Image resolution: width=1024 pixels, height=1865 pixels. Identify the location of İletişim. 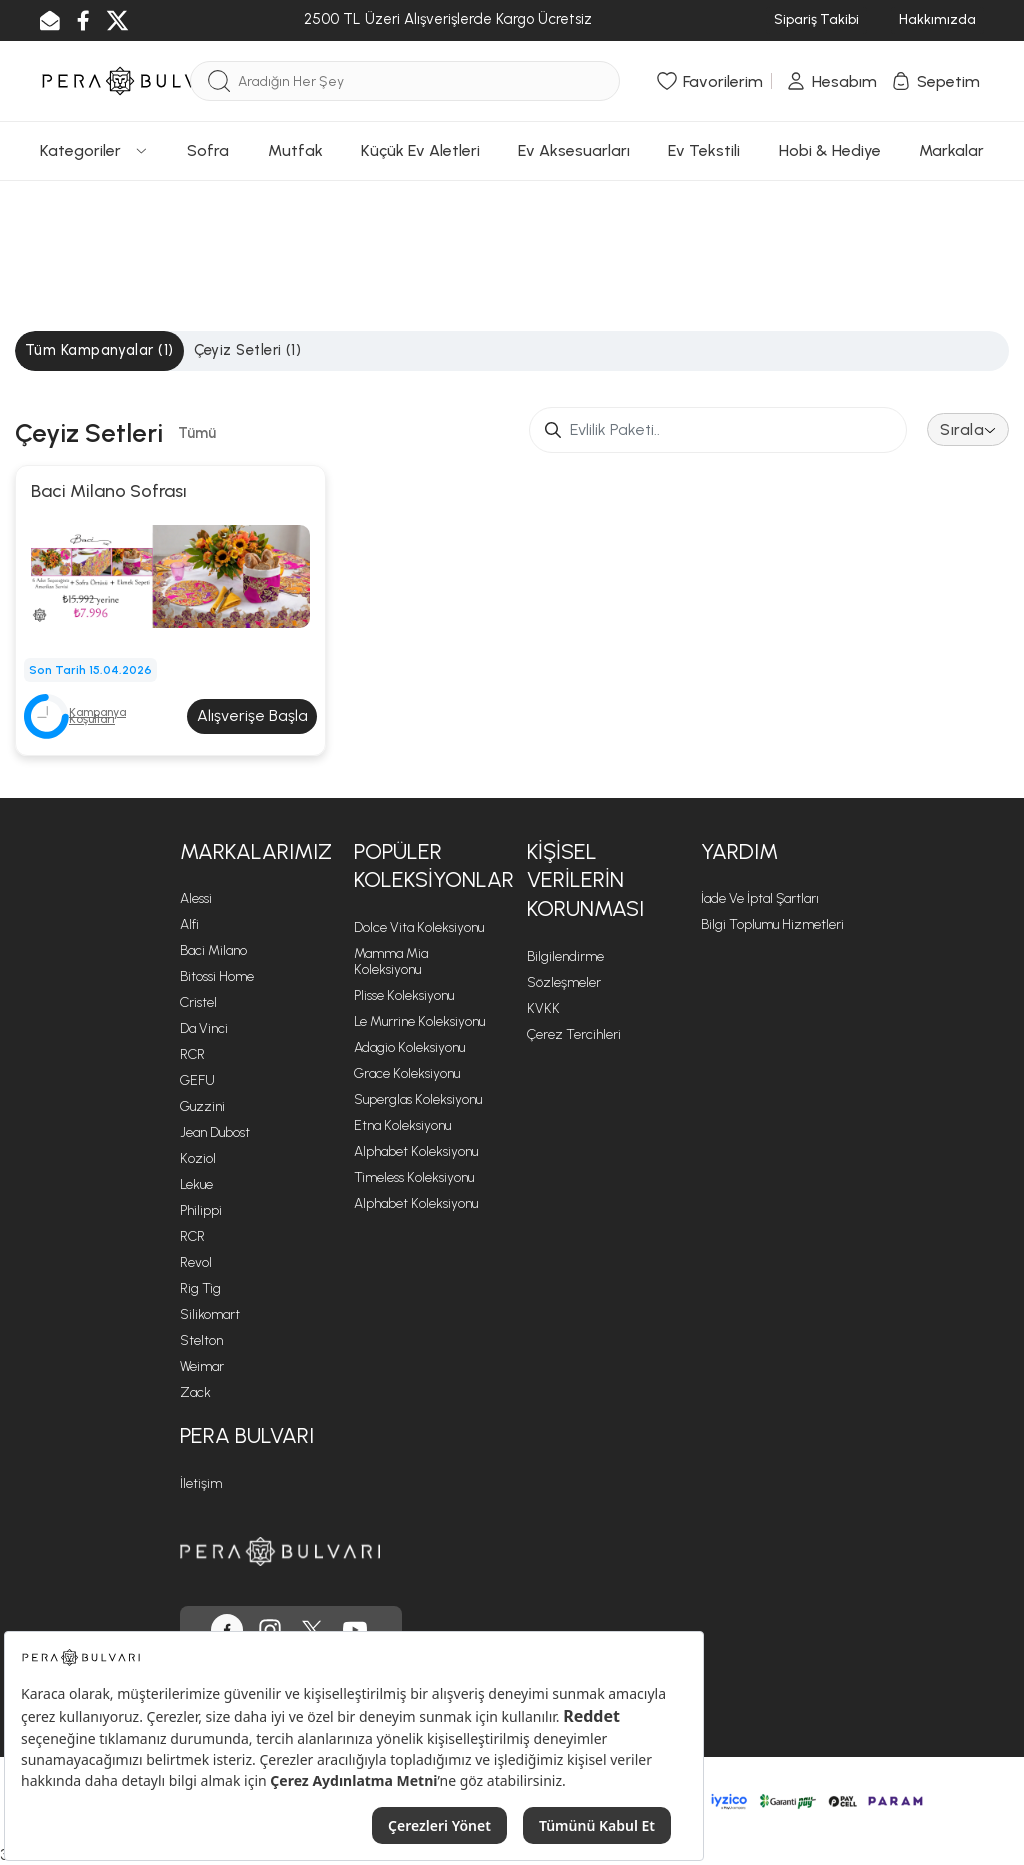
(201, 1483).